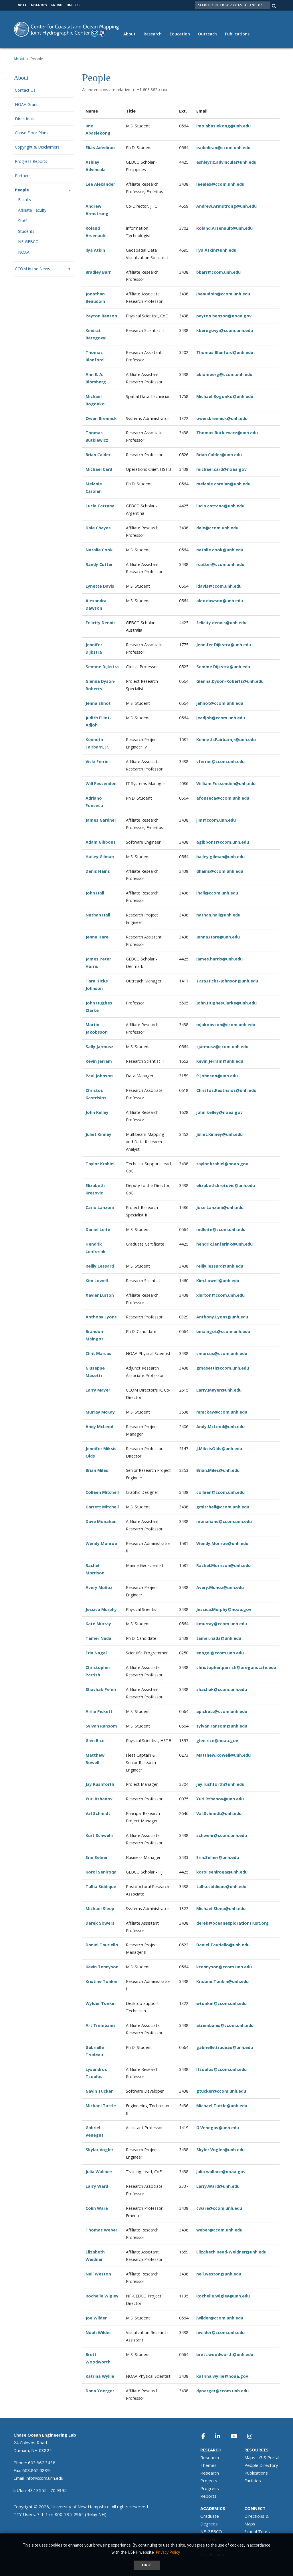 This screenshot has width=293, height=2576. Describe the element at coordinates (101, 1726) in the screenshot. I see `Sylvan Ransom` at that location.